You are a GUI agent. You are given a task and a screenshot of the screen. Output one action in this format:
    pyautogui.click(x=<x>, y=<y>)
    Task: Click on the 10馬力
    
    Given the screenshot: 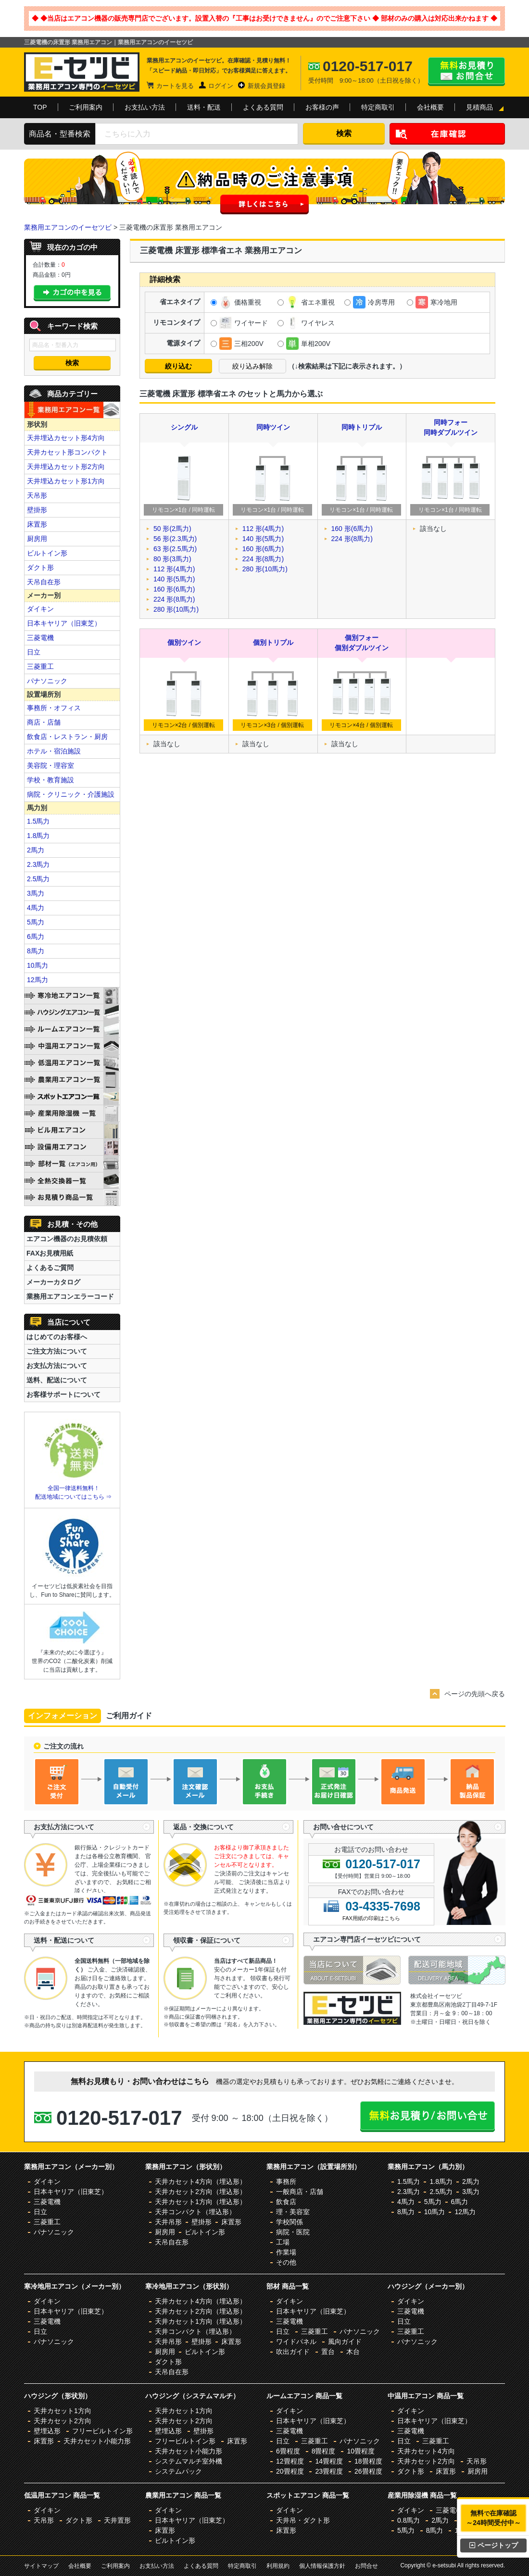 What is the action you would take?
    pyautogui.click(x=37, y=965)
    